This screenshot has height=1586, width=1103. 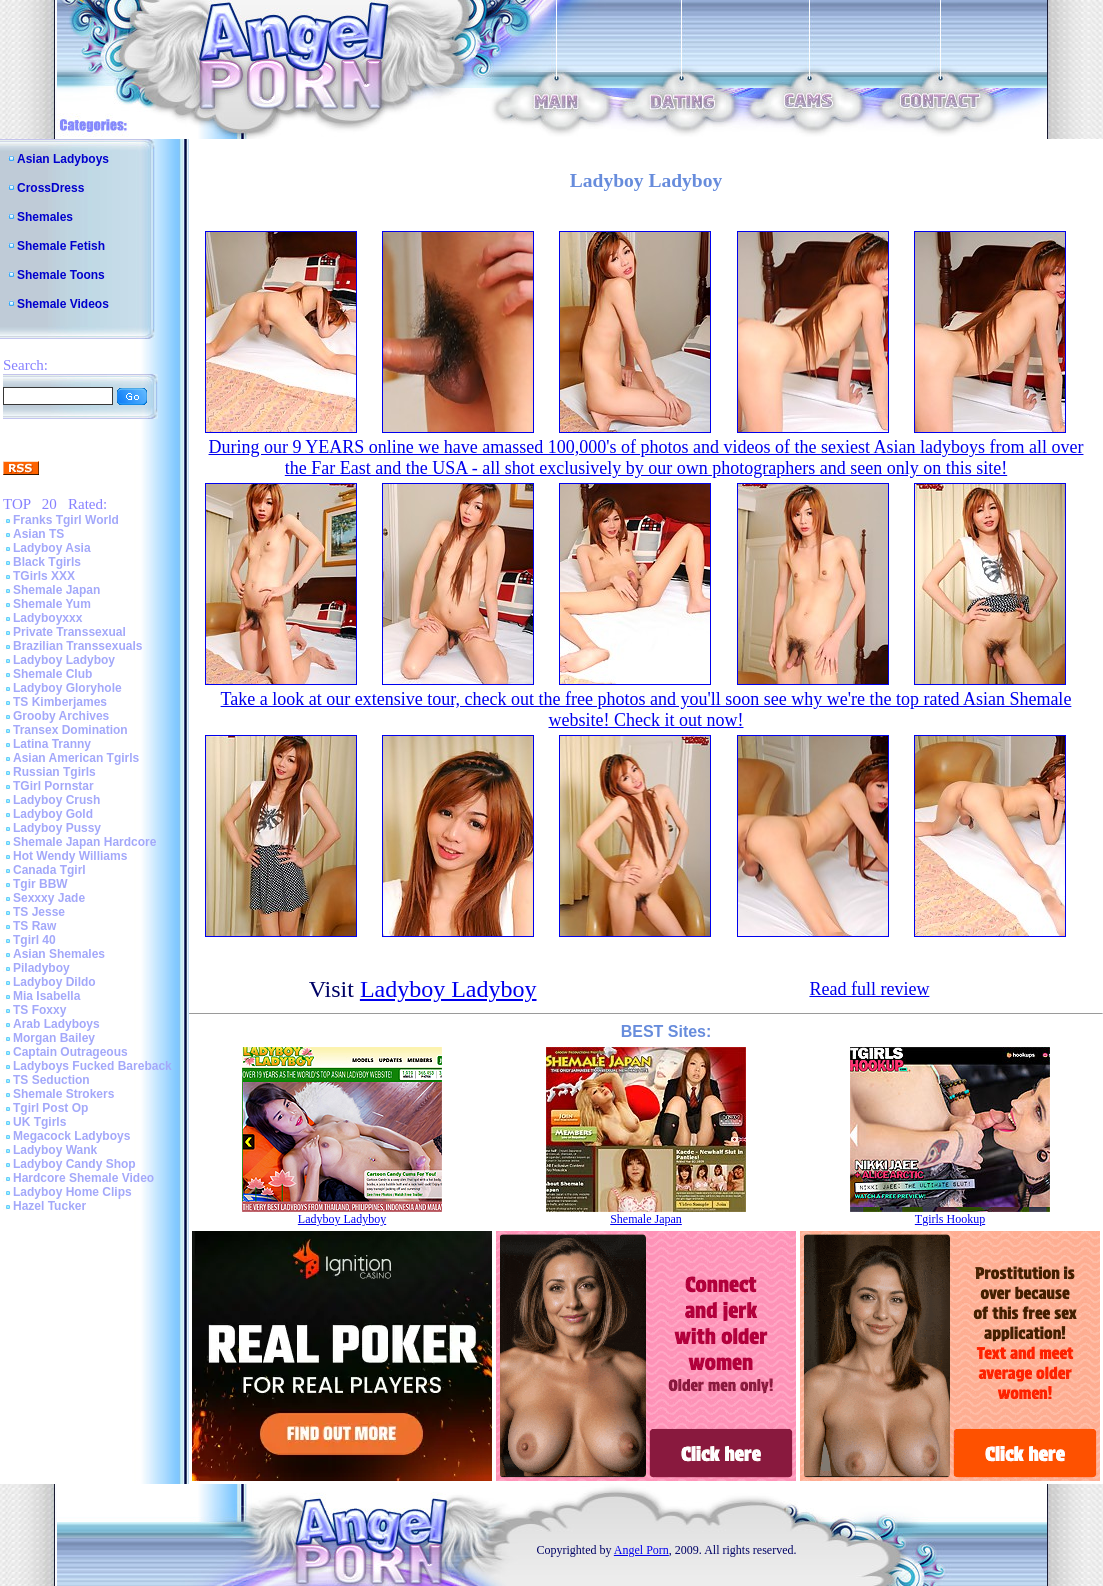 I want to click on TS Raw, so click(x=34, y=926).